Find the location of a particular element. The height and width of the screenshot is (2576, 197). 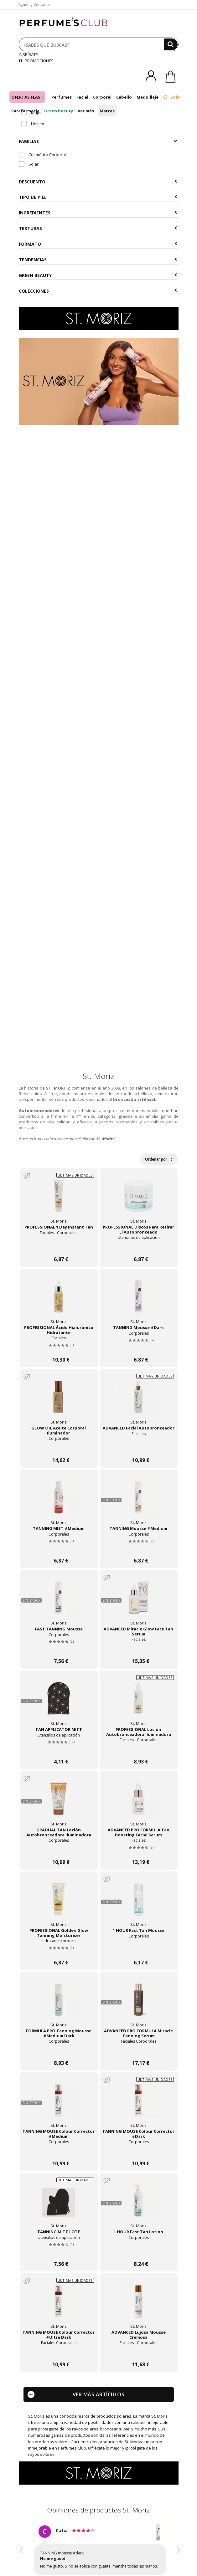

Ordenar por is located at coordinates (159, 1159).